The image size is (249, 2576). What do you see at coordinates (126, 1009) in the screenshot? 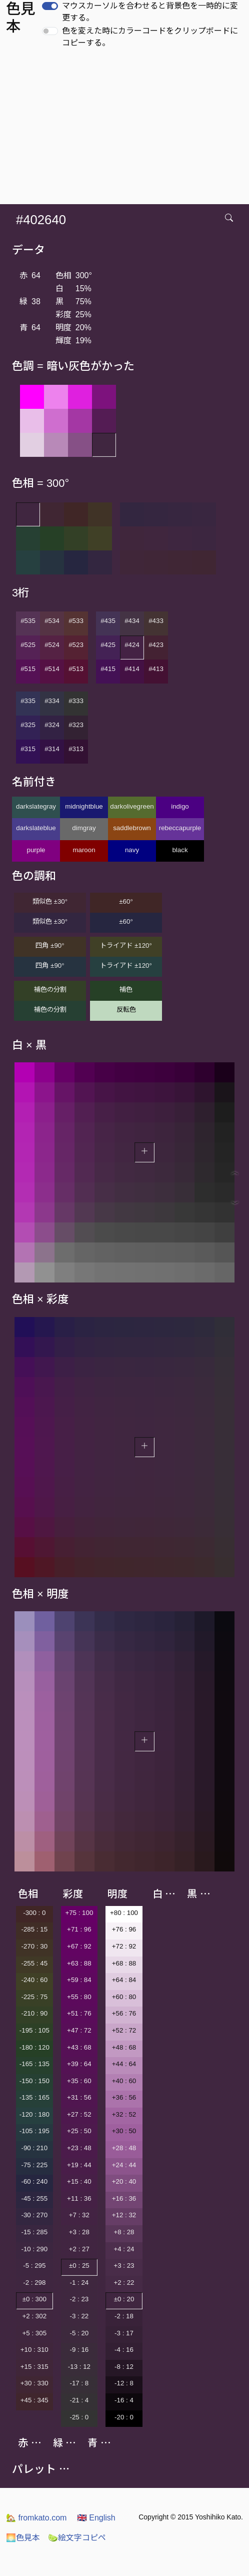
I see `反転色` at bounding box center [126, 1009].